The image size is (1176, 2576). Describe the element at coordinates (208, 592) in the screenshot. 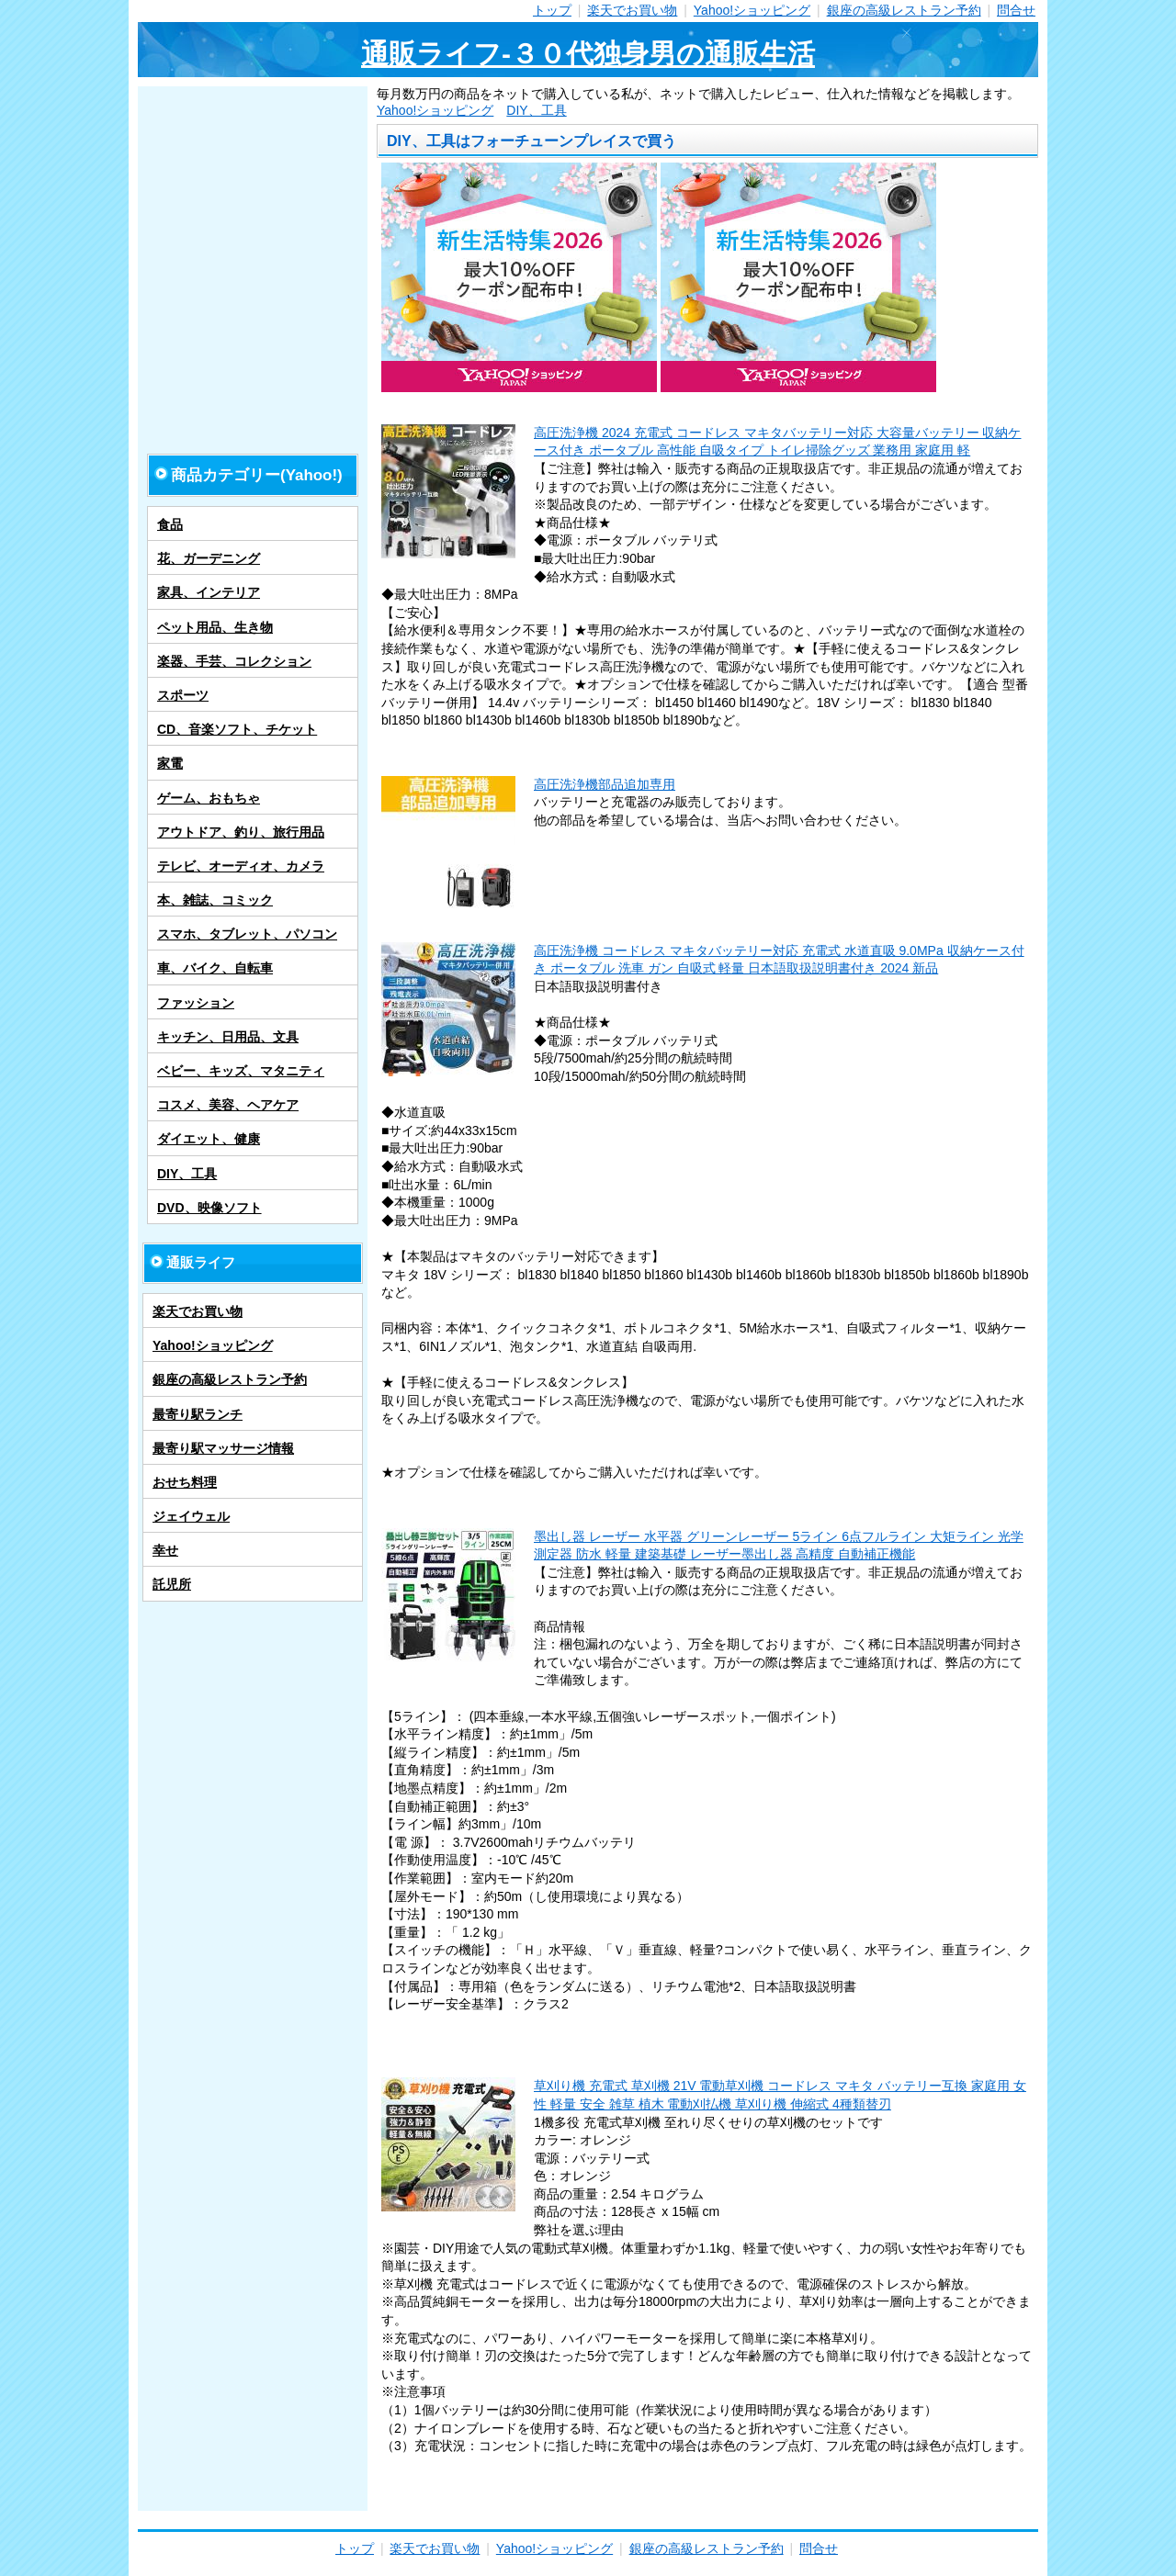

I see `家具、インテリア` at that location.